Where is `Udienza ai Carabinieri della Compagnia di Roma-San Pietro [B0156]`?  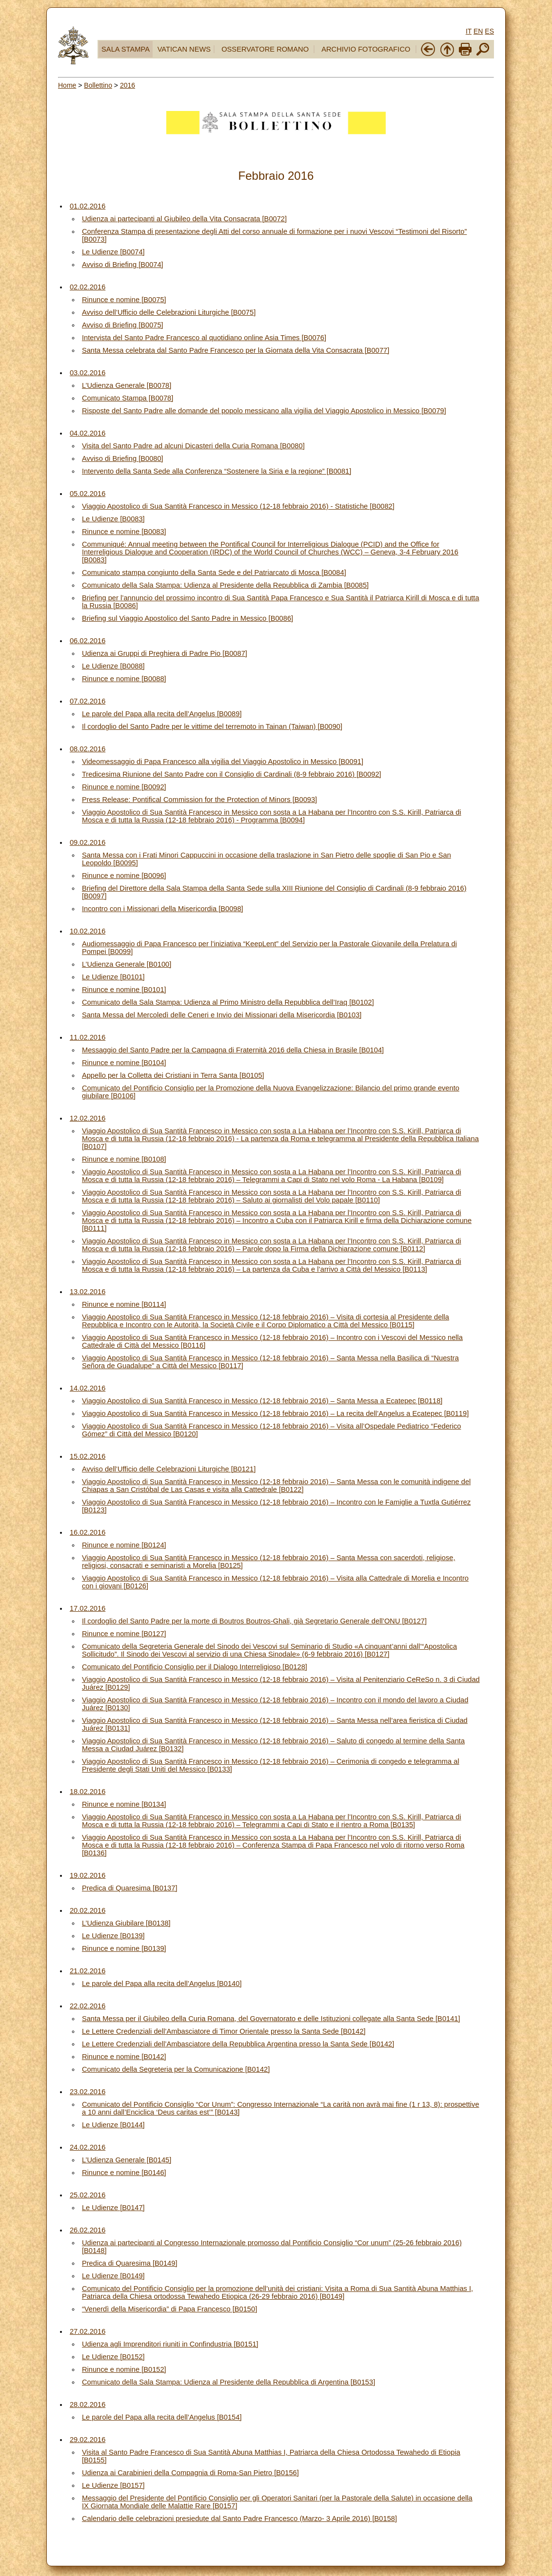
Udienza ai Carabinieri della Compagnia di Roma-San Pietro [B0156] is located at coordinates (190, 2473).